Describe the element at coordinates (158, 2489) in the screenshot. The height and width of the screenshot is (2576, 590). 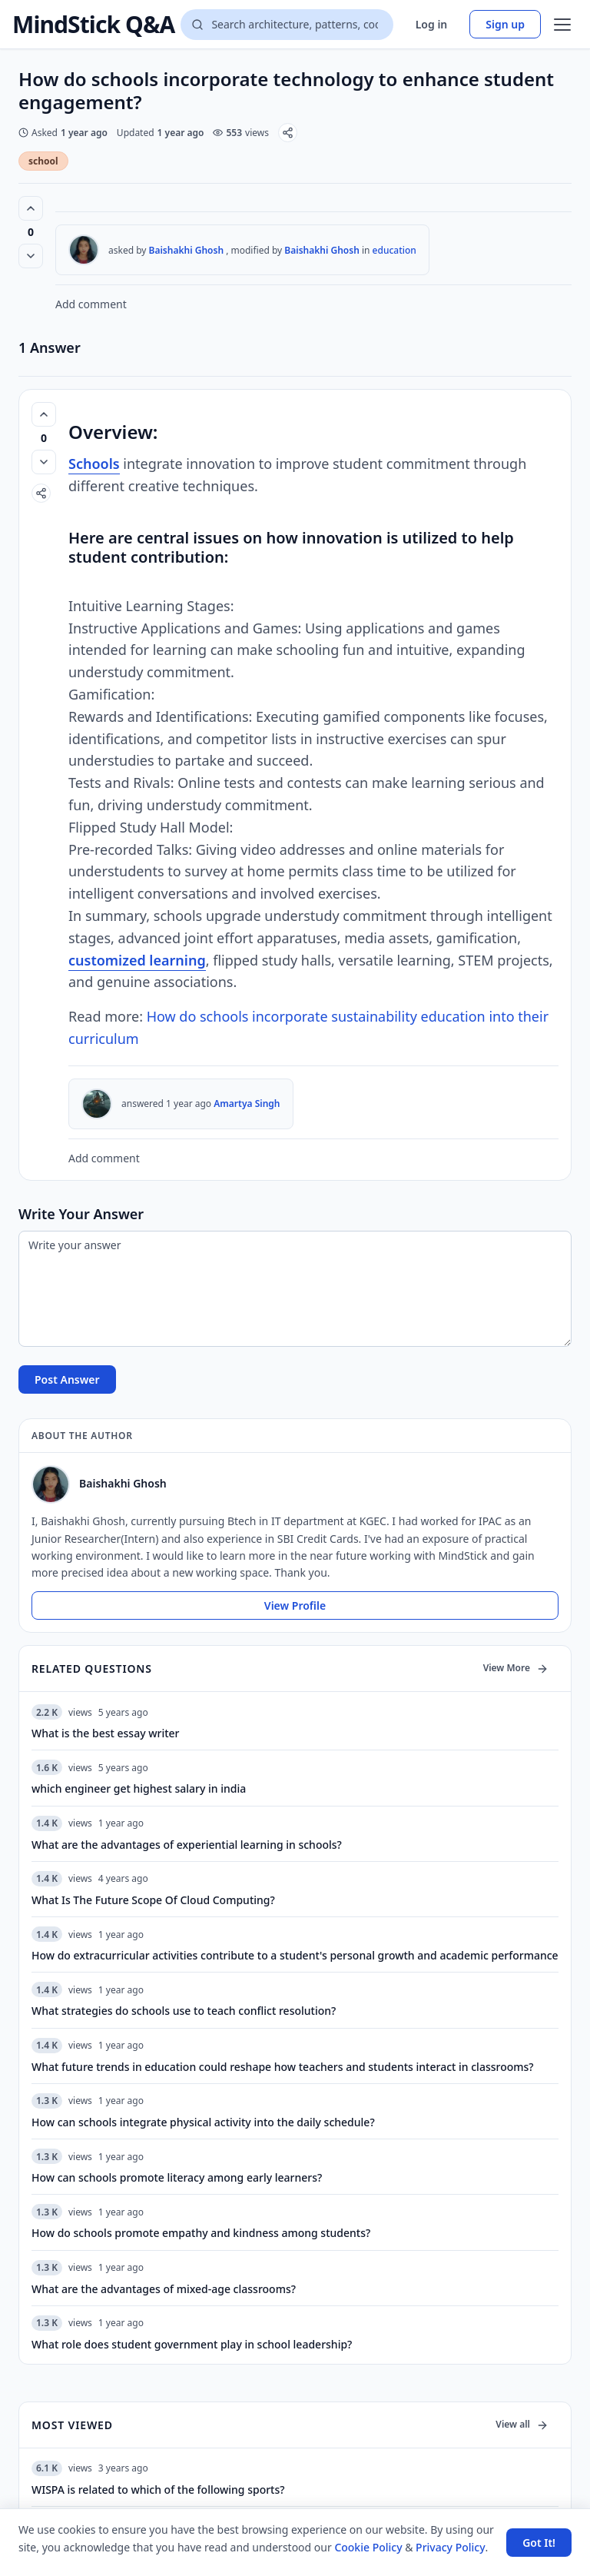
I see `WISPA is related to which of the following sports?` at that location.